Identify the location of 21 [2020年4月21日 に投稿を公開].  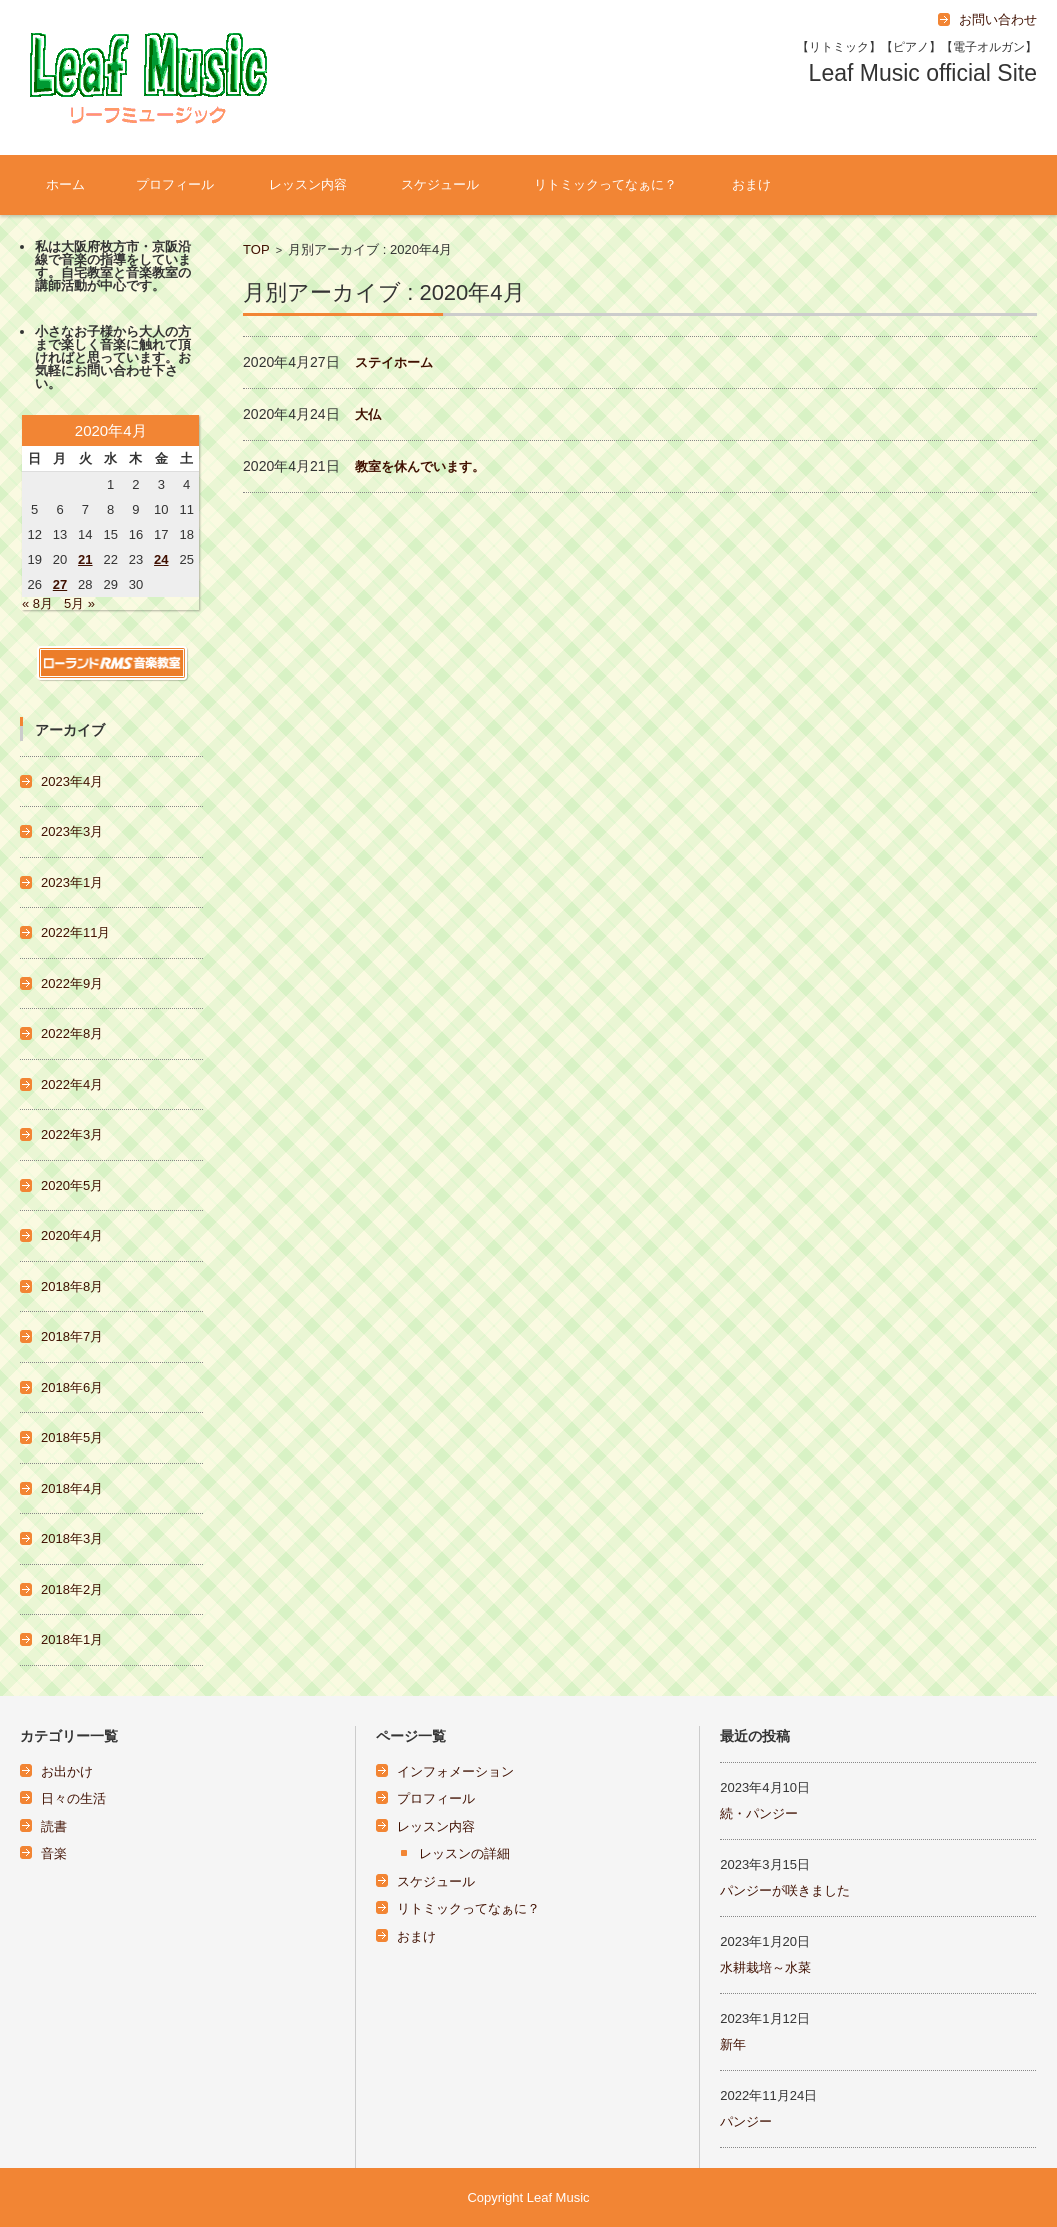
(85, 559).